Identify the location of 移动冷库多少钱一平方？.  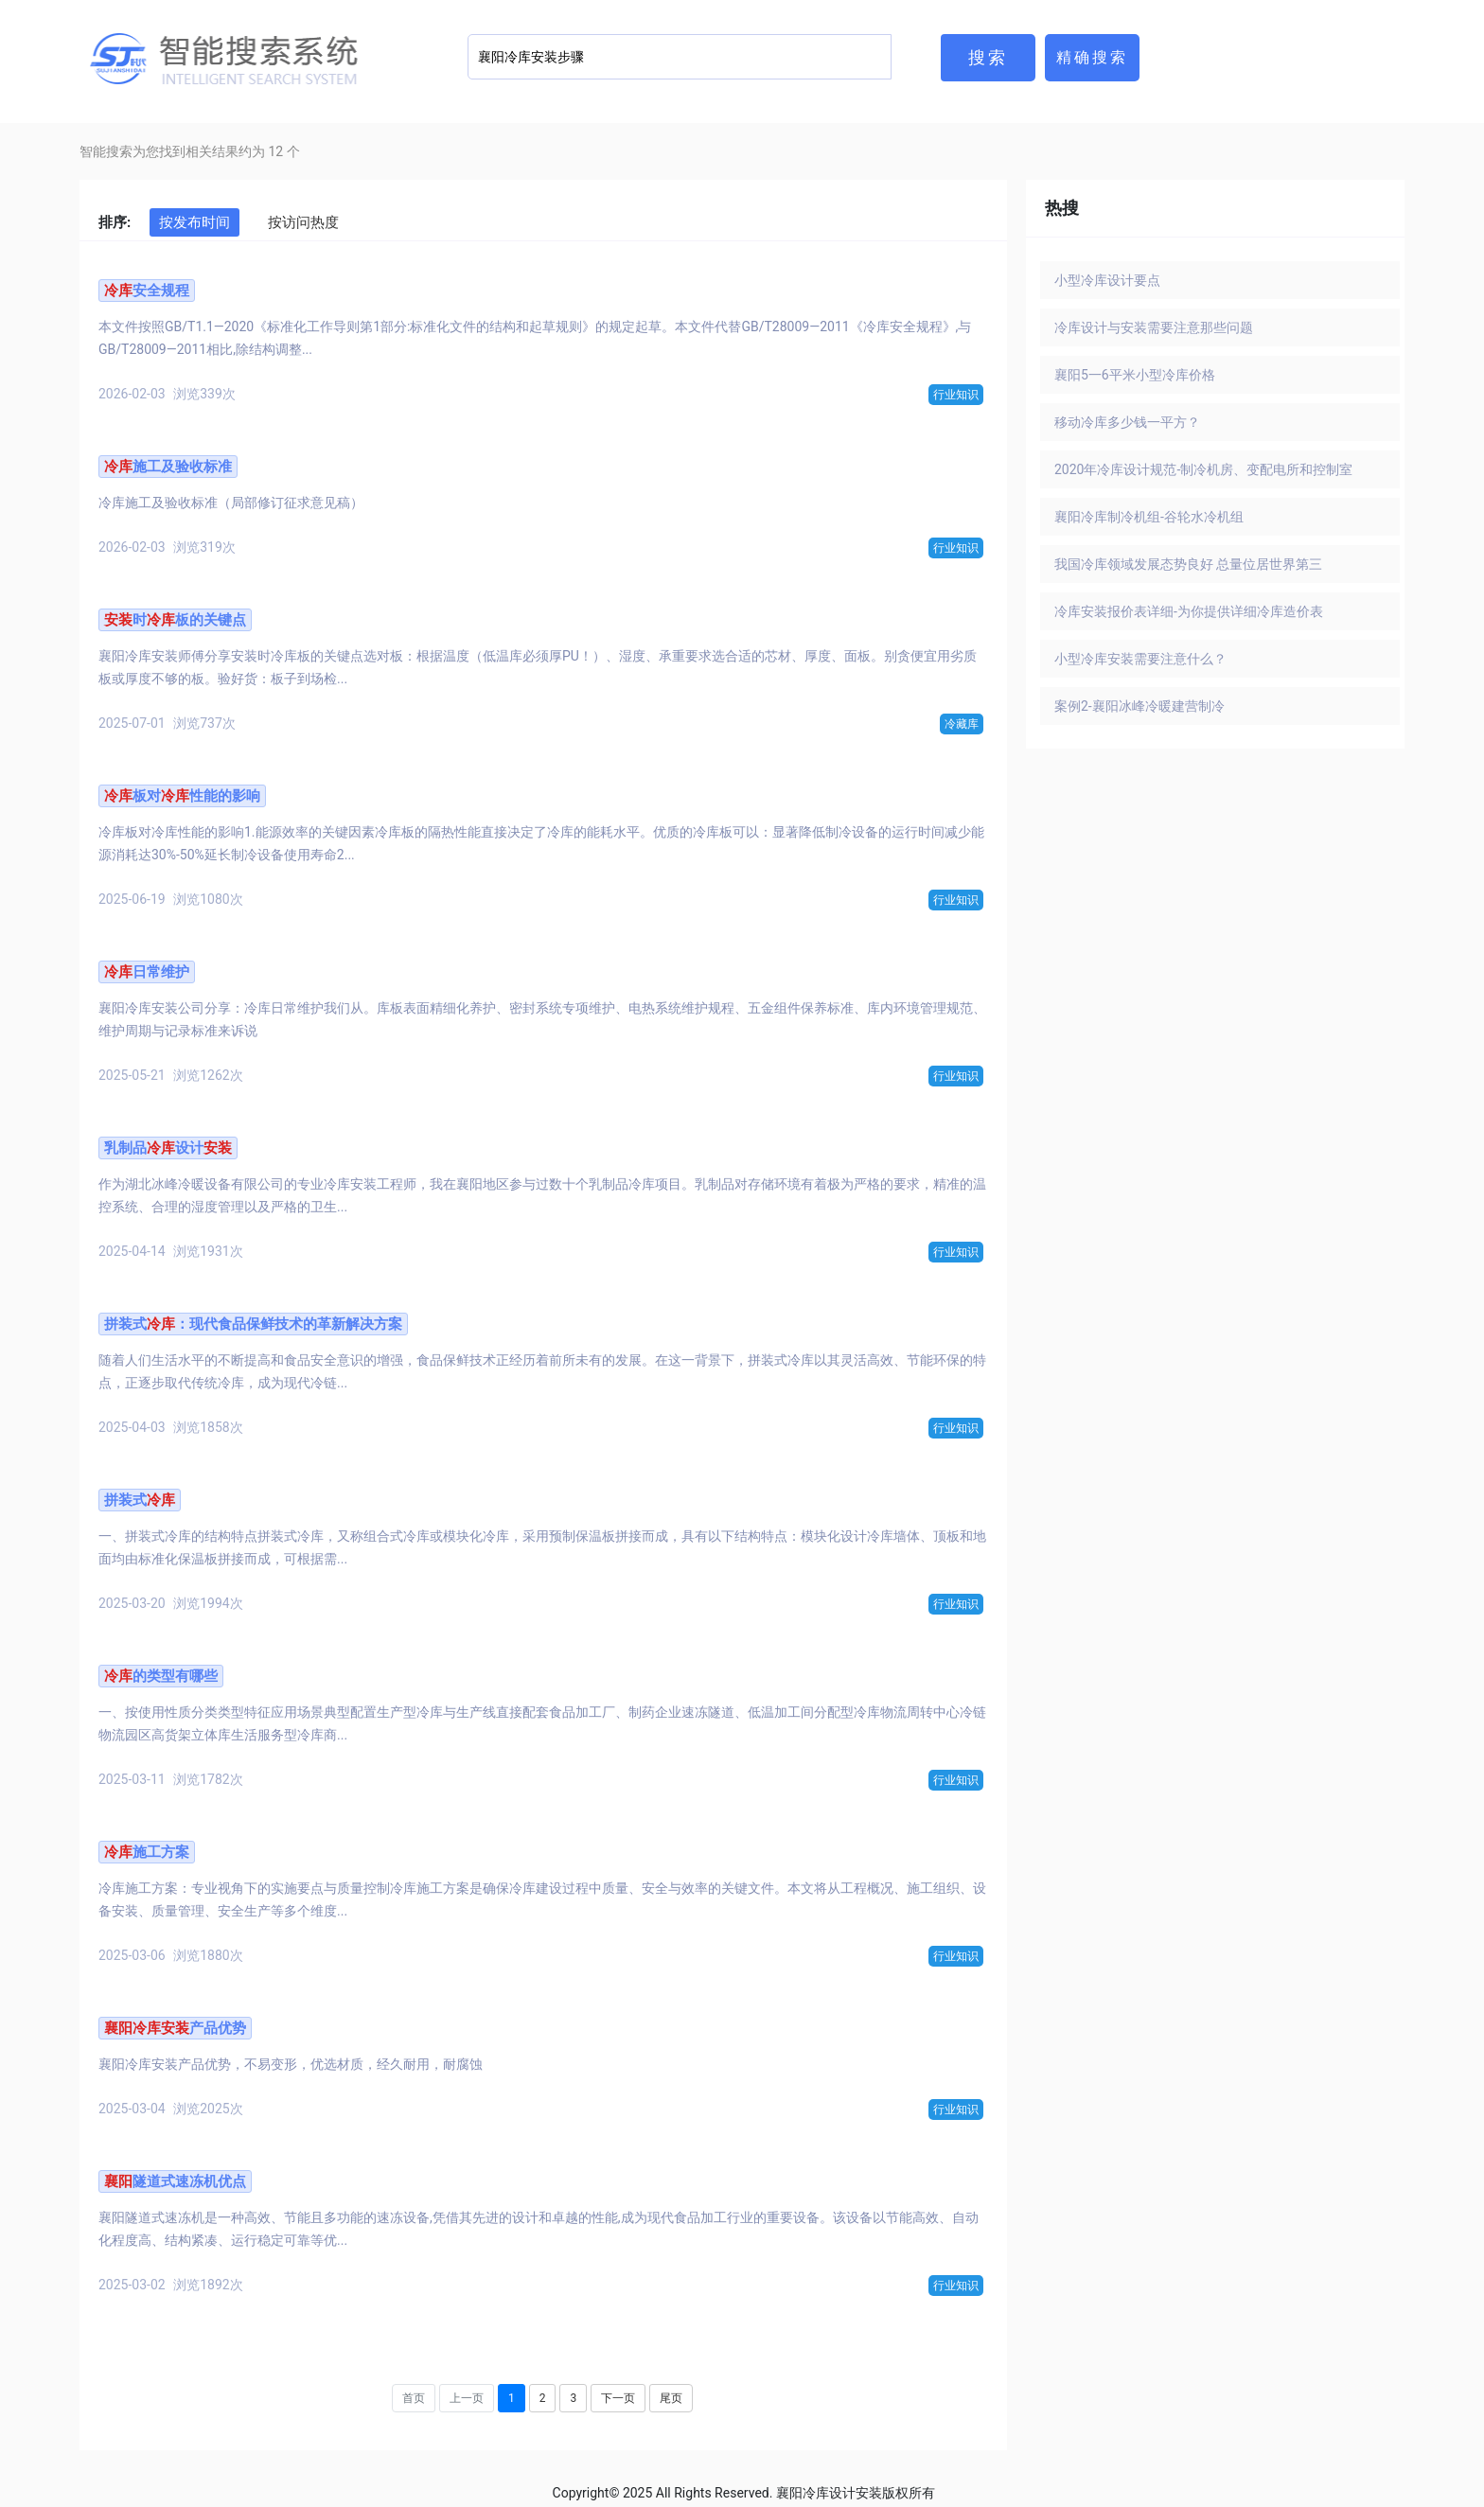
(1127, 422).